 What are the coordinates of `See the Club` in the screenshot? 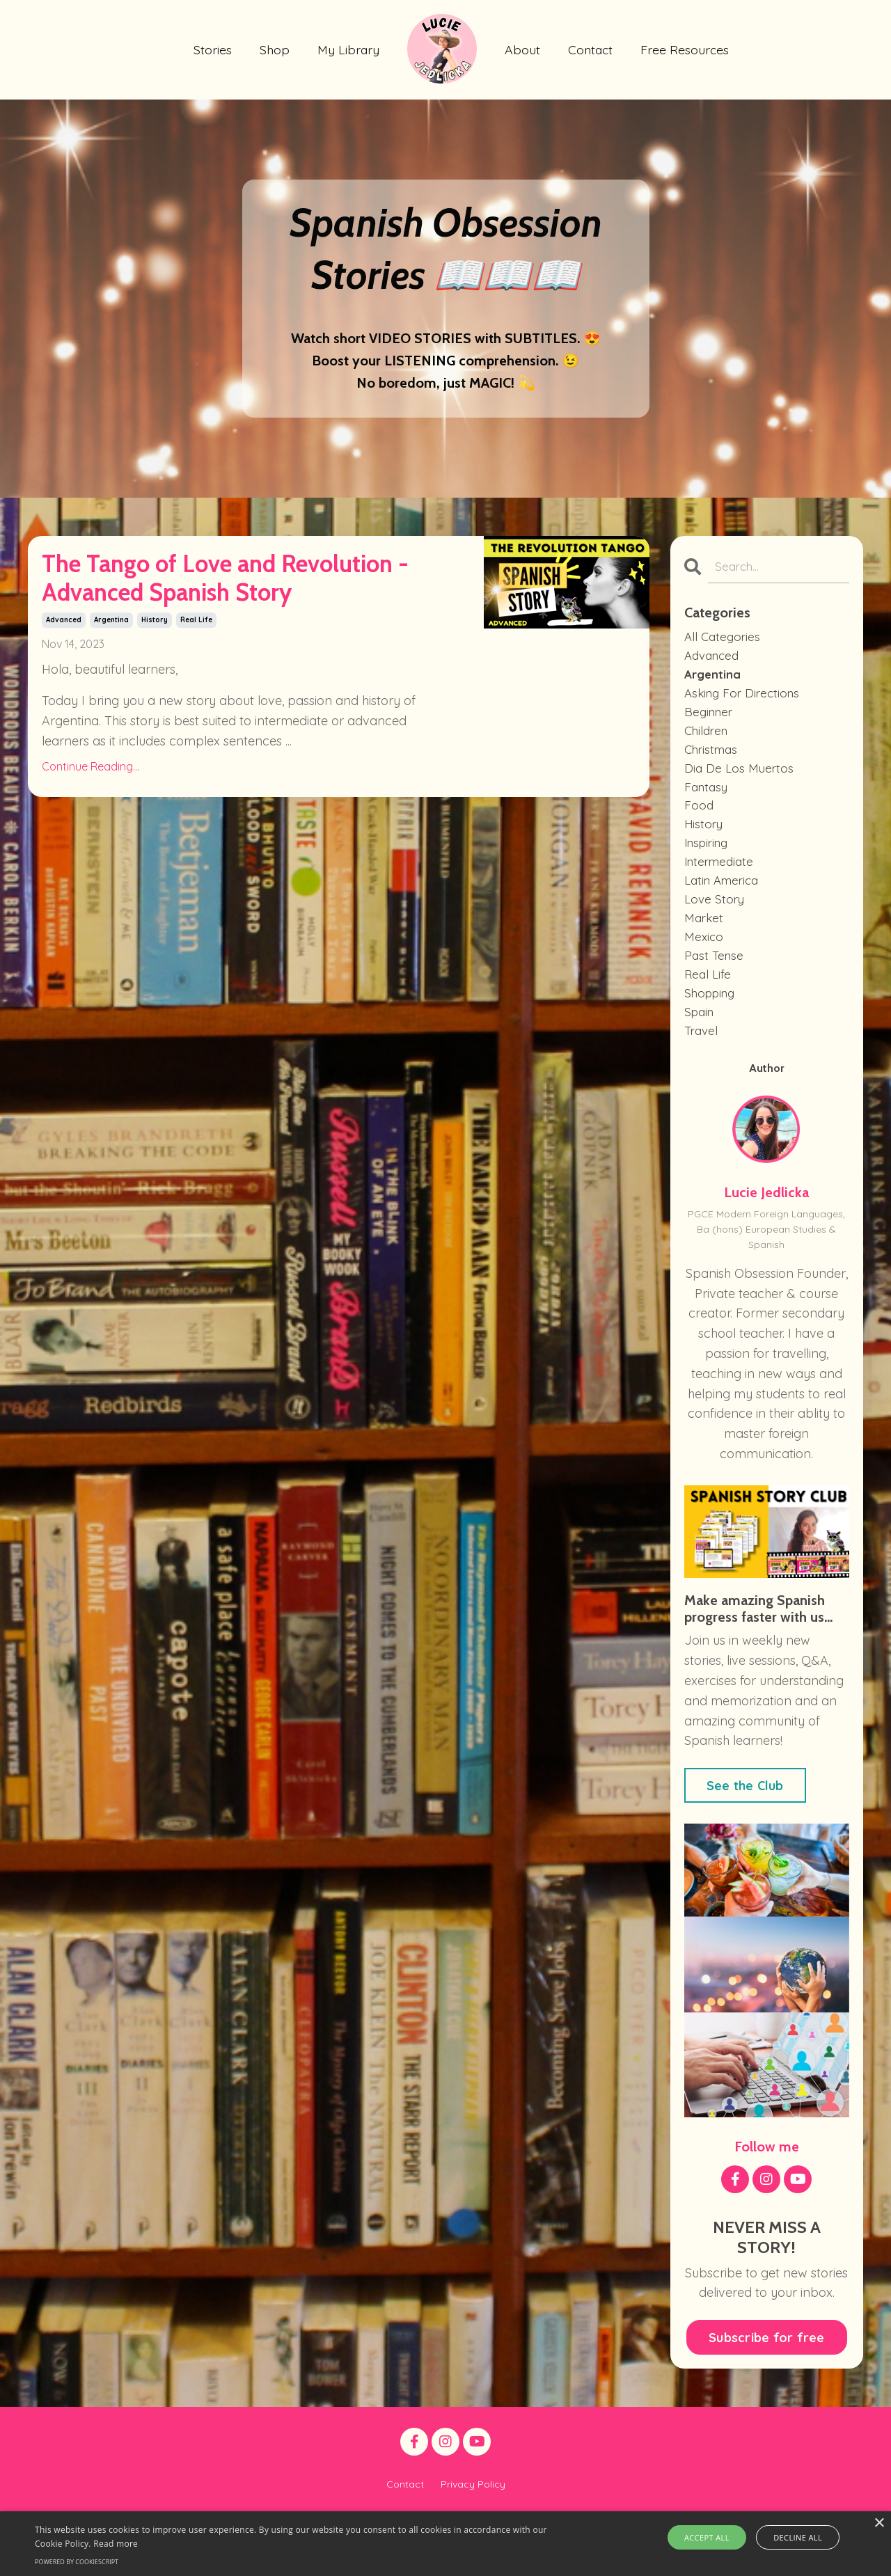 It's located at (745, 1816).